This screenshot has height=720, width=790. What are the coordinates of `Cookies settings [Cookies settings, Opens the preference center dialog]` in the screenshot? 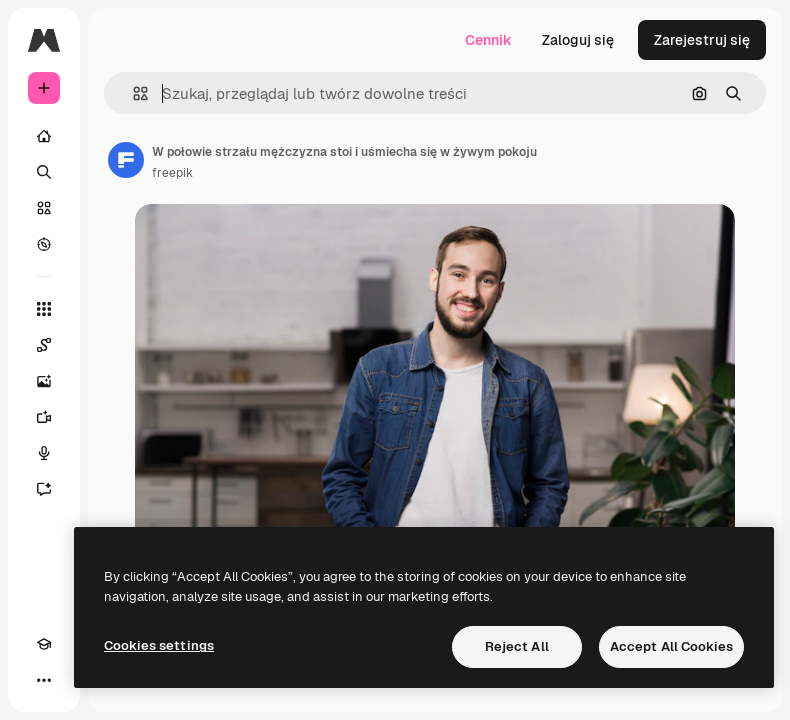 It's located at (159, 645).